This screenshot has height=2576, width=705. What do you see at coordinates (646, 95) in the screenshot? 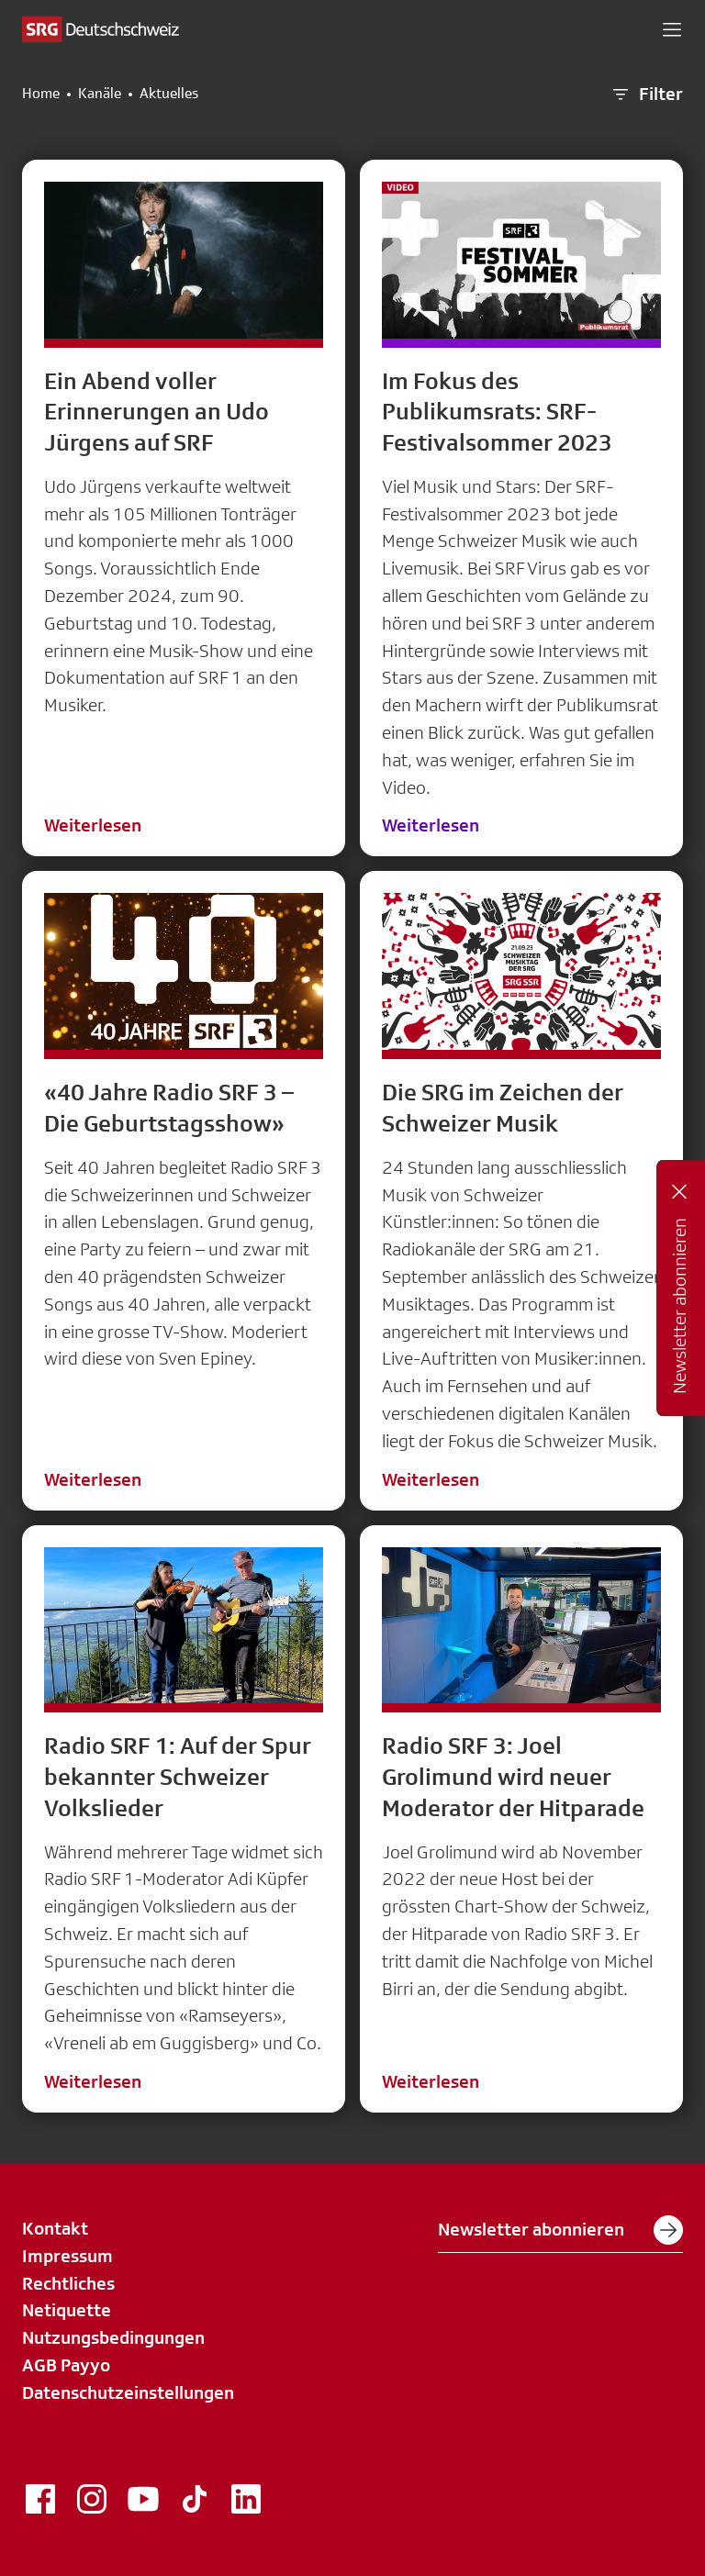
I see `Filter [button]` at bounding box center [646, 95].